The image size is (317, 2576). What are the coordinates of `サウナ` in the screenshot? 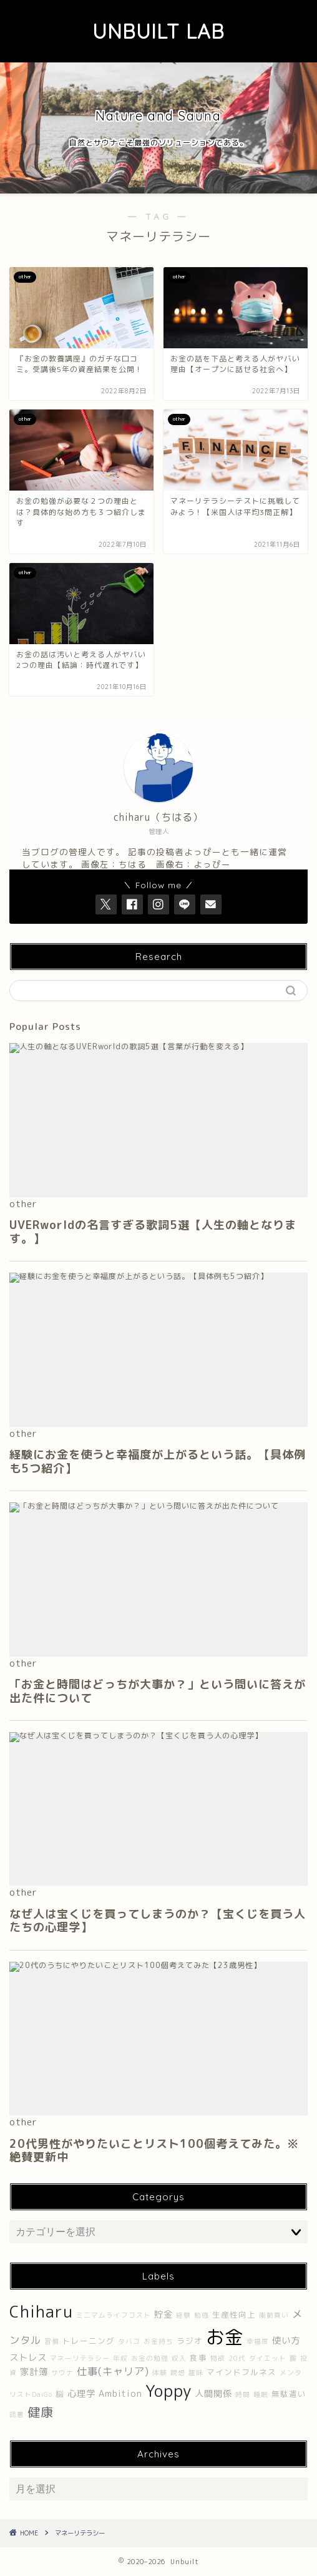 It's located at (62, 2372).